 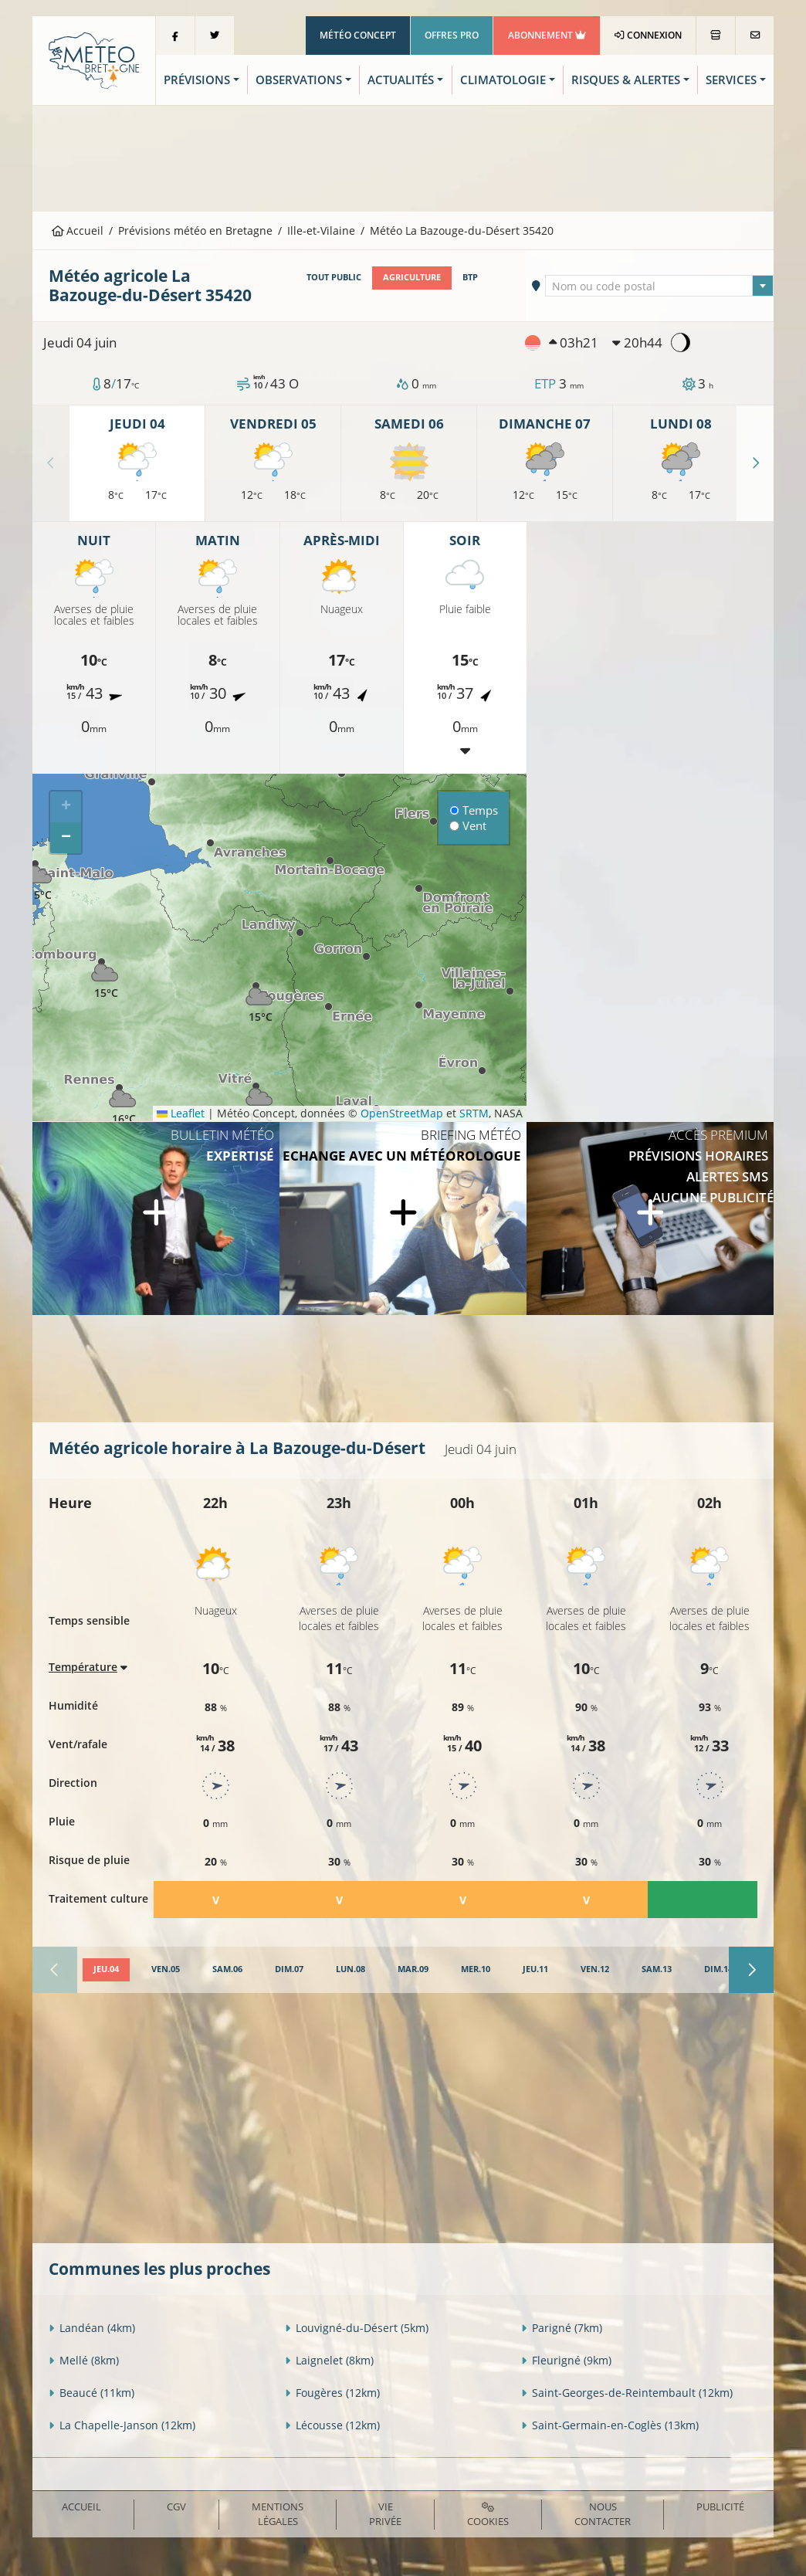 What do you see at coordinates (329, 2360) in the screenshot?
I see `Laignelet` at bounding box center [329, 2360].